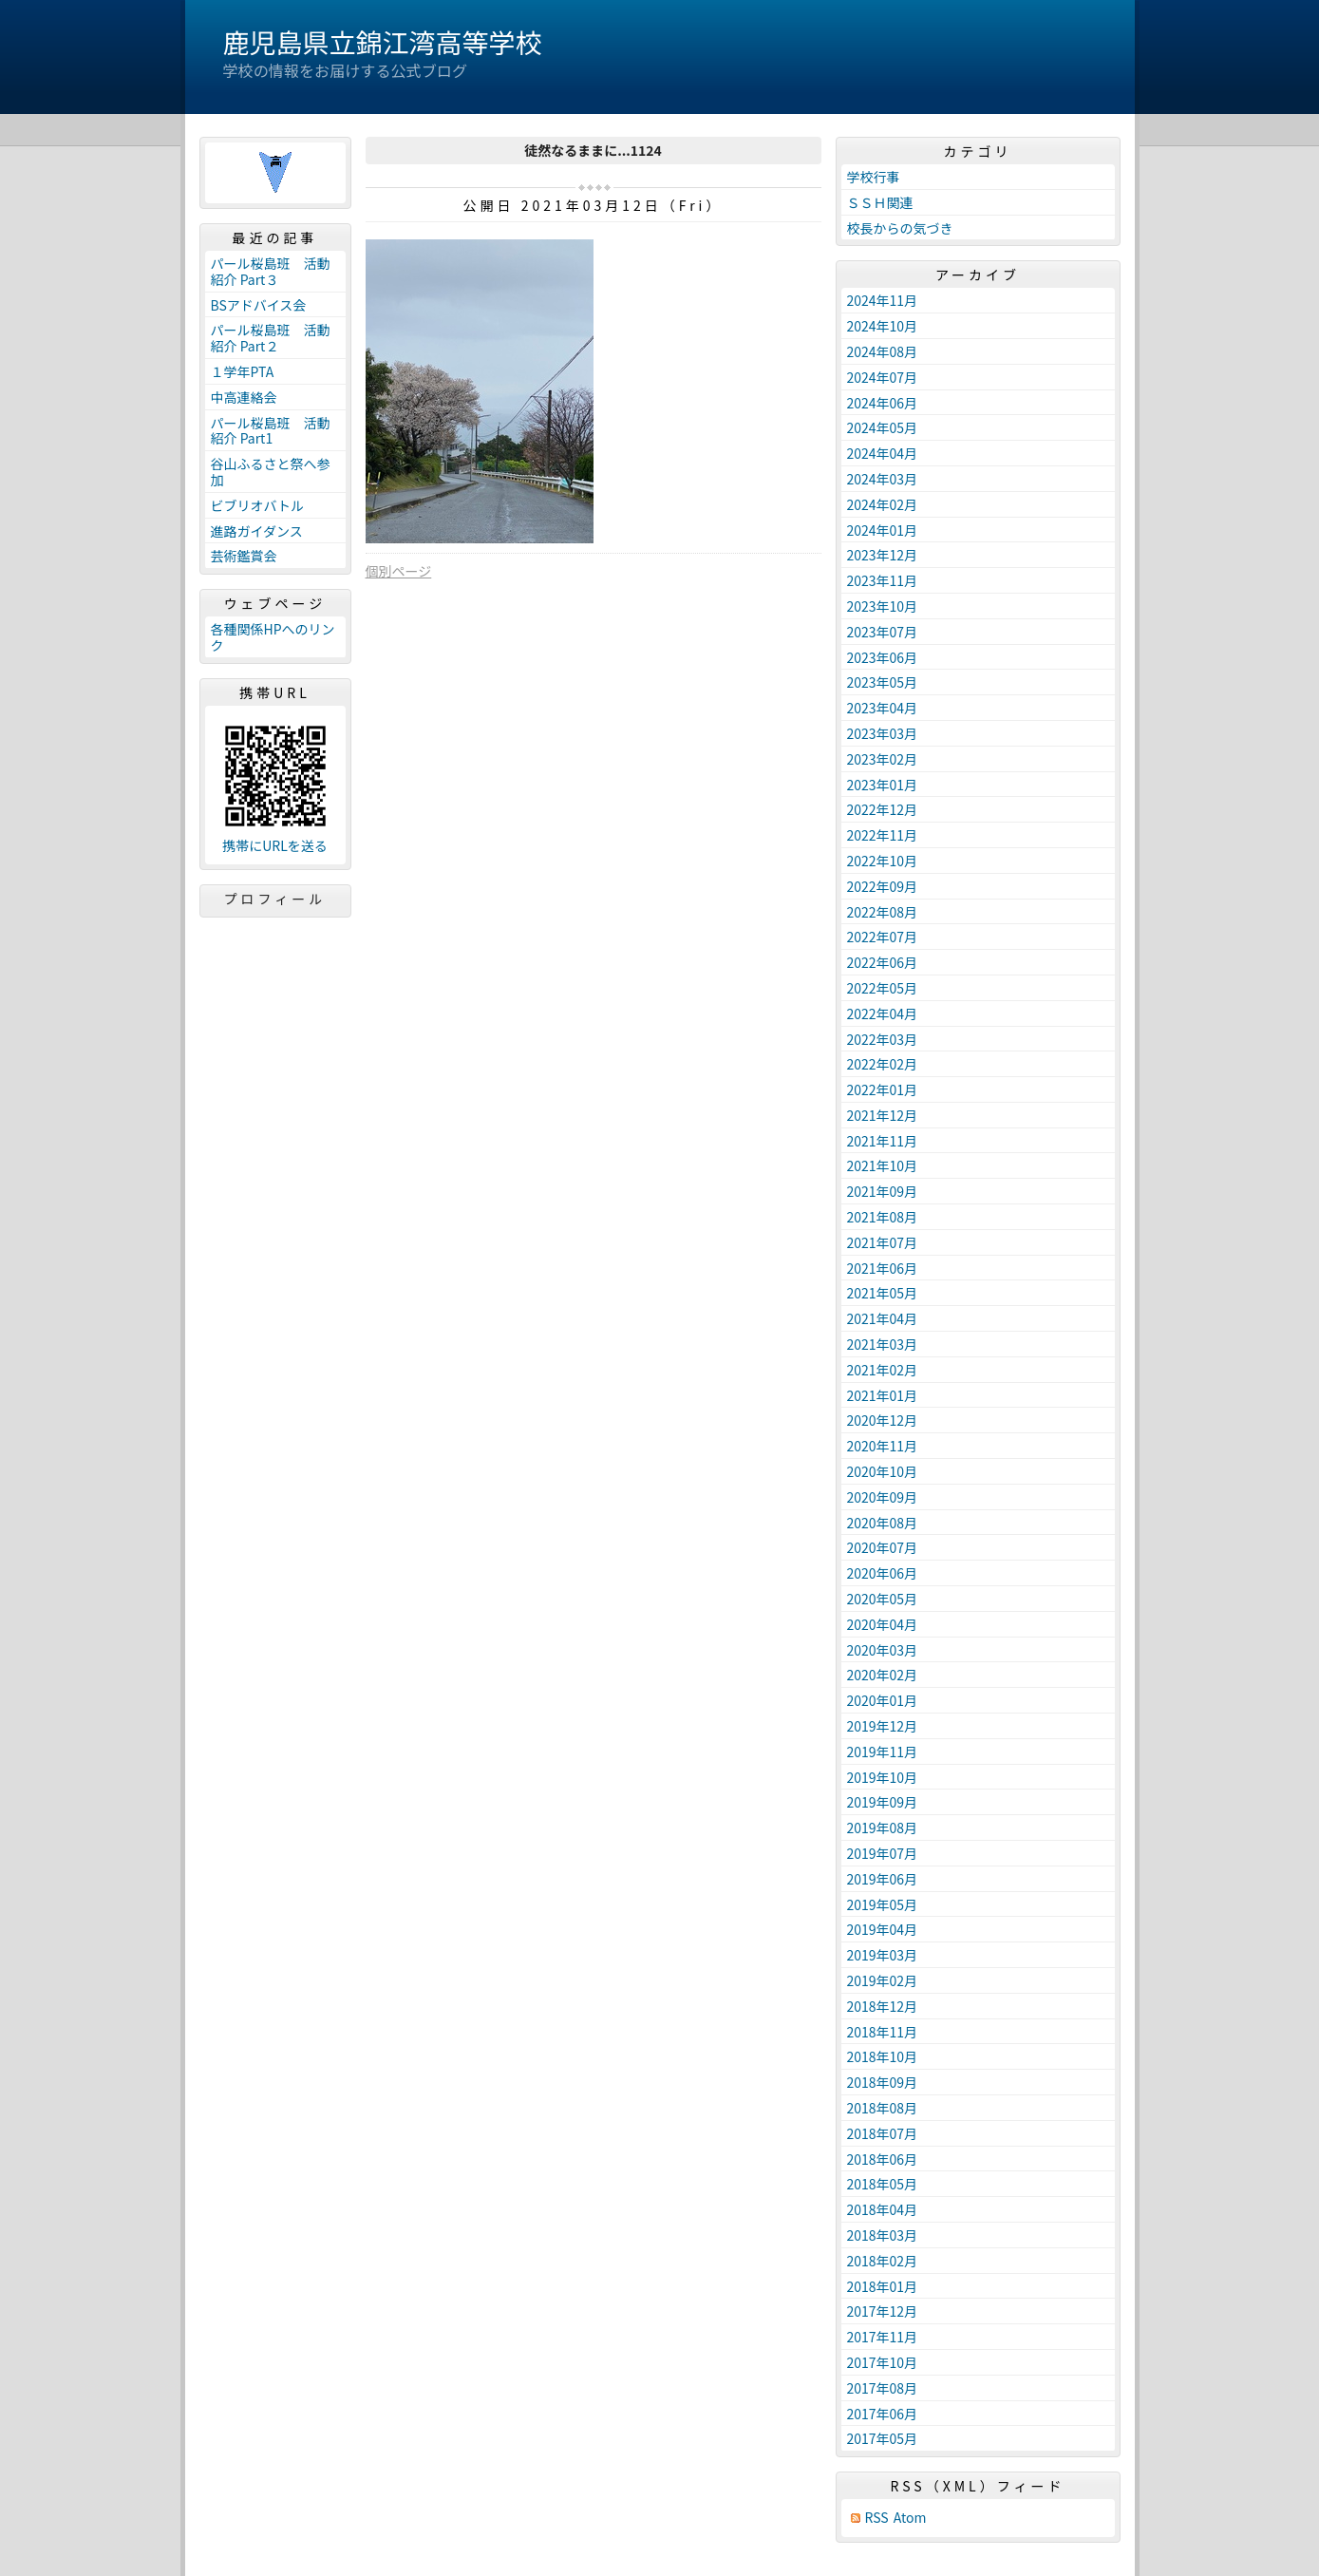  What do you see at coordinates (882, 1369) in the screenshot?
I see `2021年02月` at bounding box center [882, 1369].